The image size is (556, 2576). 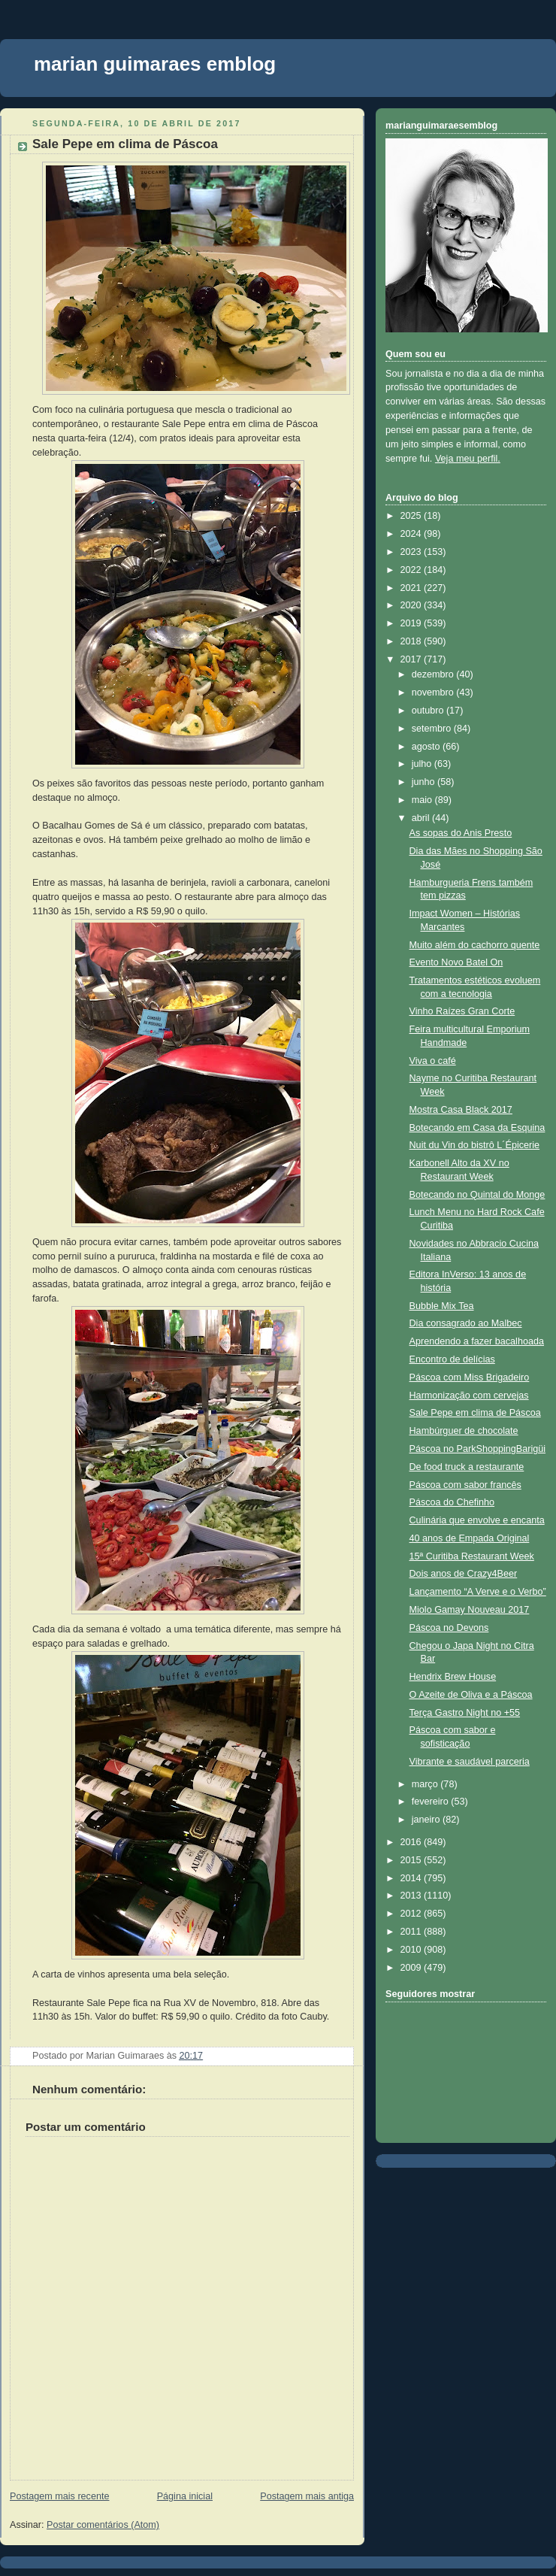 What do you see at coordinates (469, 1538) in the screenshot?
I see `40 anos de Empada Original` at bounding box center [469, 1538].